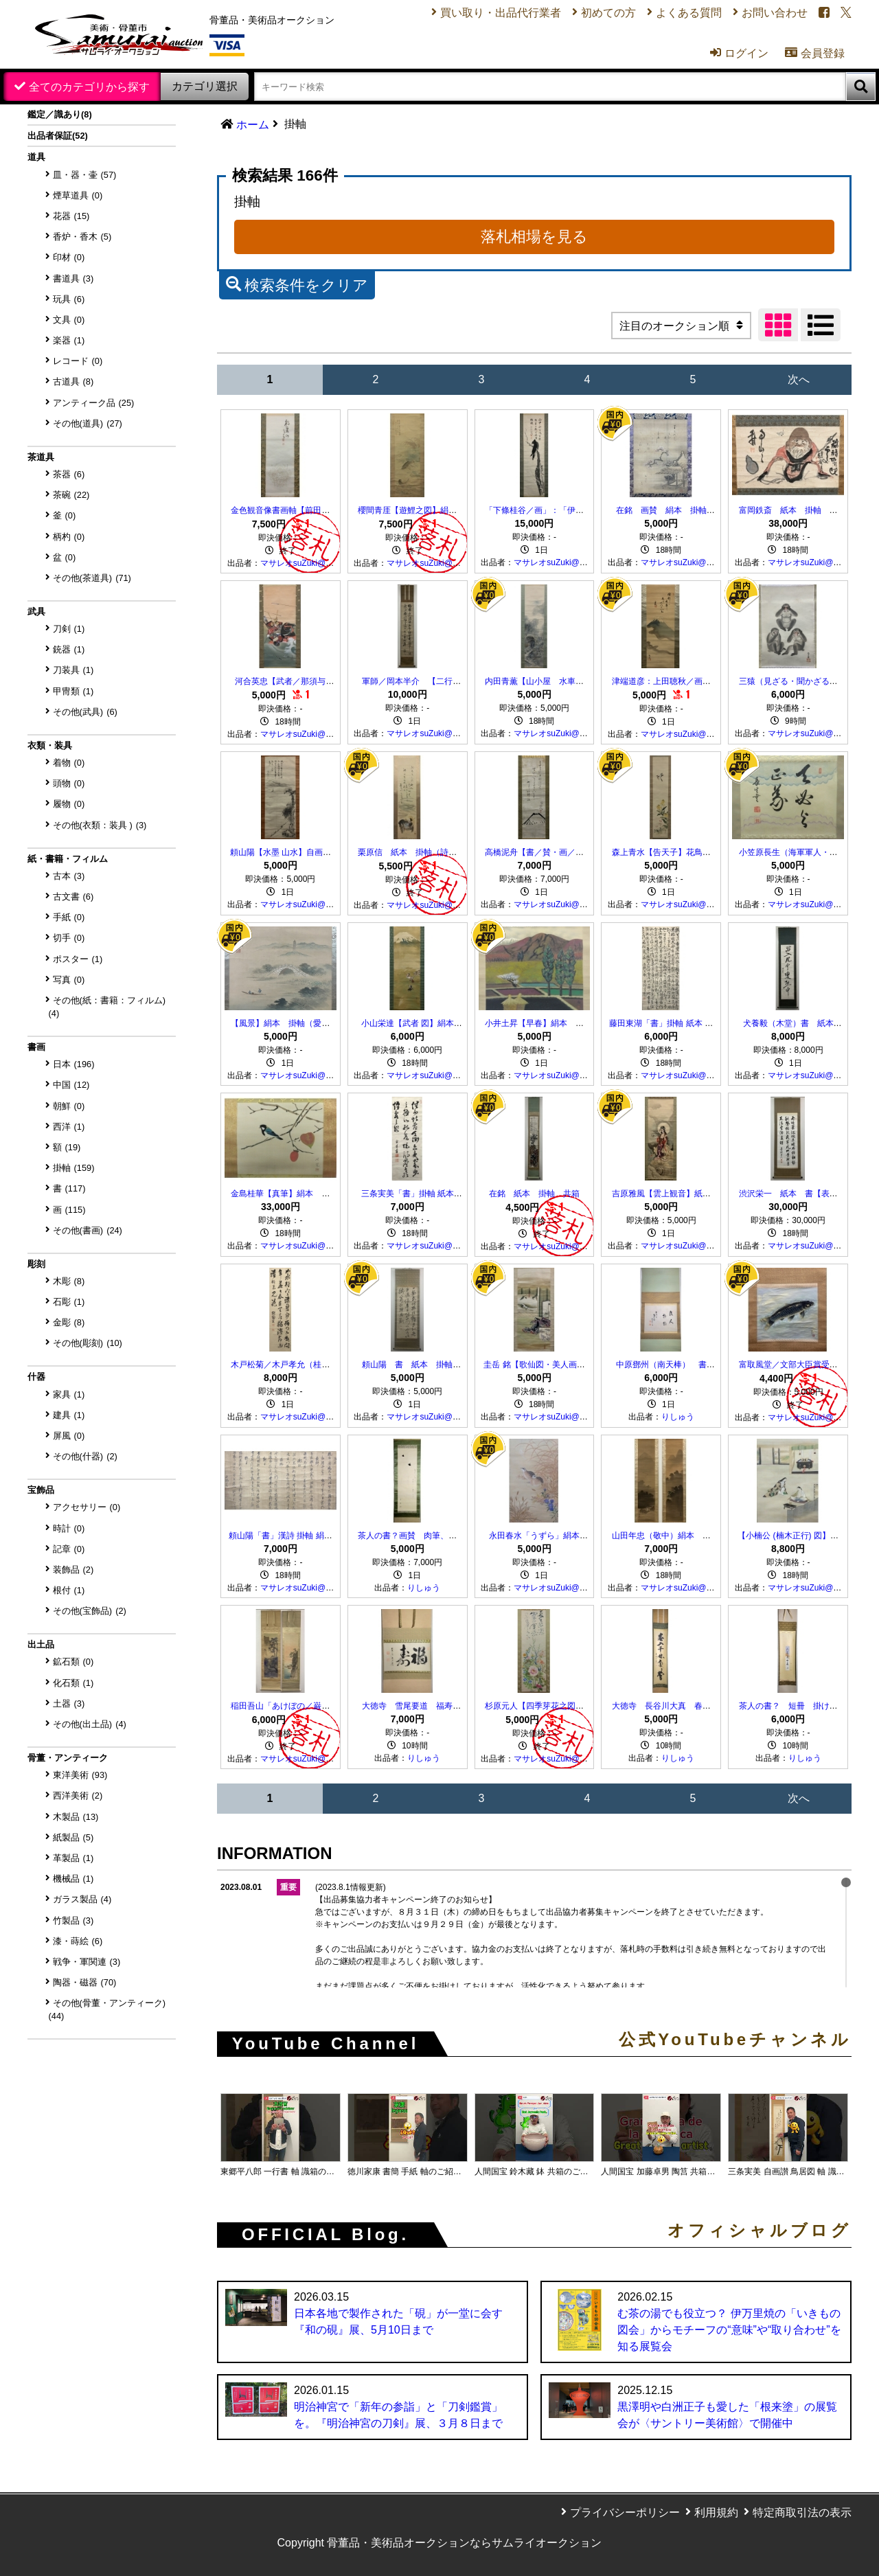 This screenshot has height=2576, width=879. What do you see at coordinates (69, 1302) in the screenshot?
I see `石彫` at bounding box center [69, 1302].